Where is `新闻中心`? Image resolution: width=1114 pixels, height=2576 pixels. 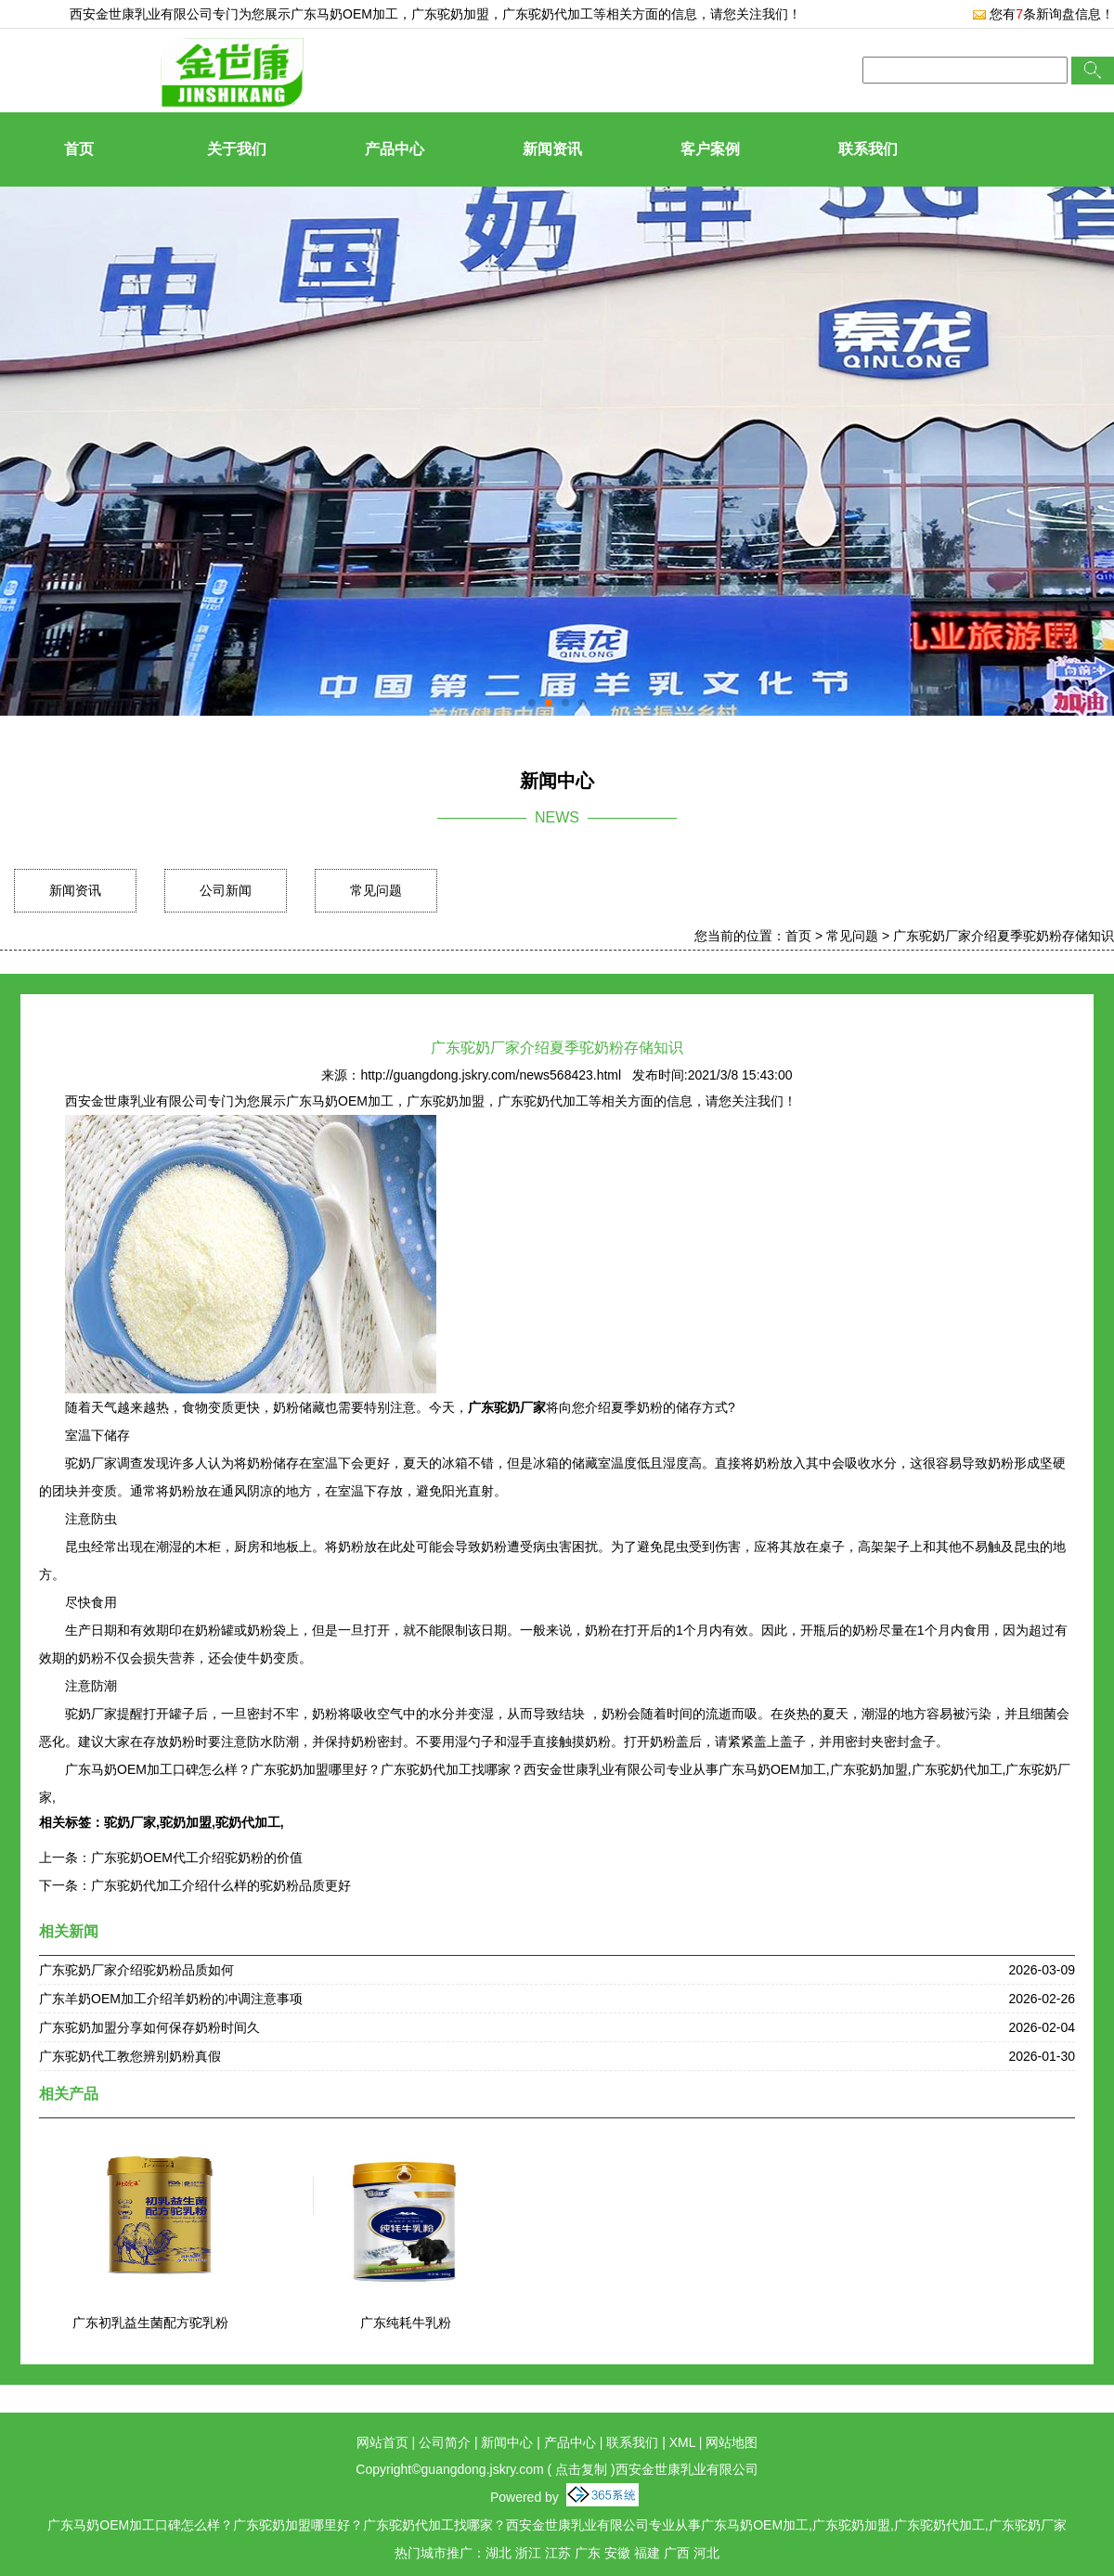 新闻中心 is located at coordinates (507, 2442).